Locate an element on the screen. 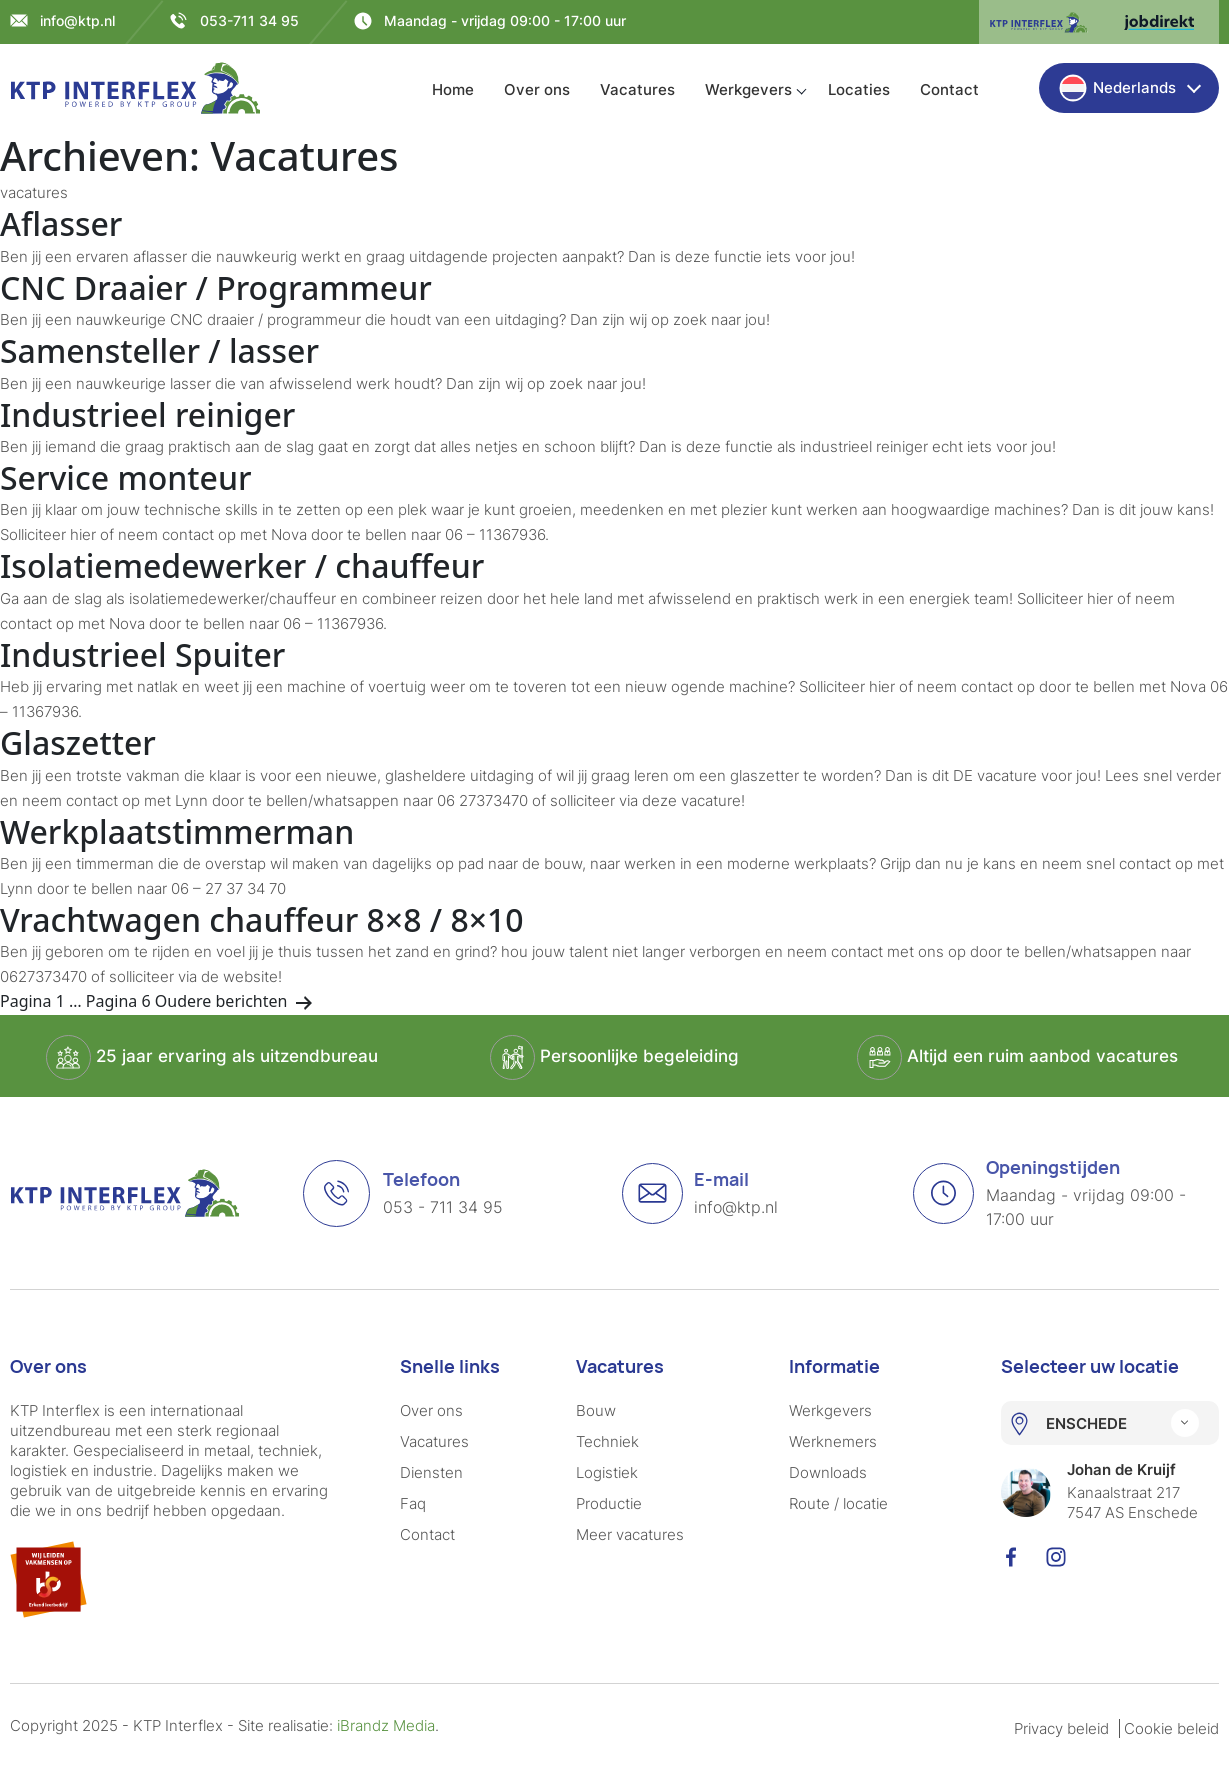 Image resolution: width=1229 pixels, height=1784 pixels. Downloads is located at coordinates (828, 1472).